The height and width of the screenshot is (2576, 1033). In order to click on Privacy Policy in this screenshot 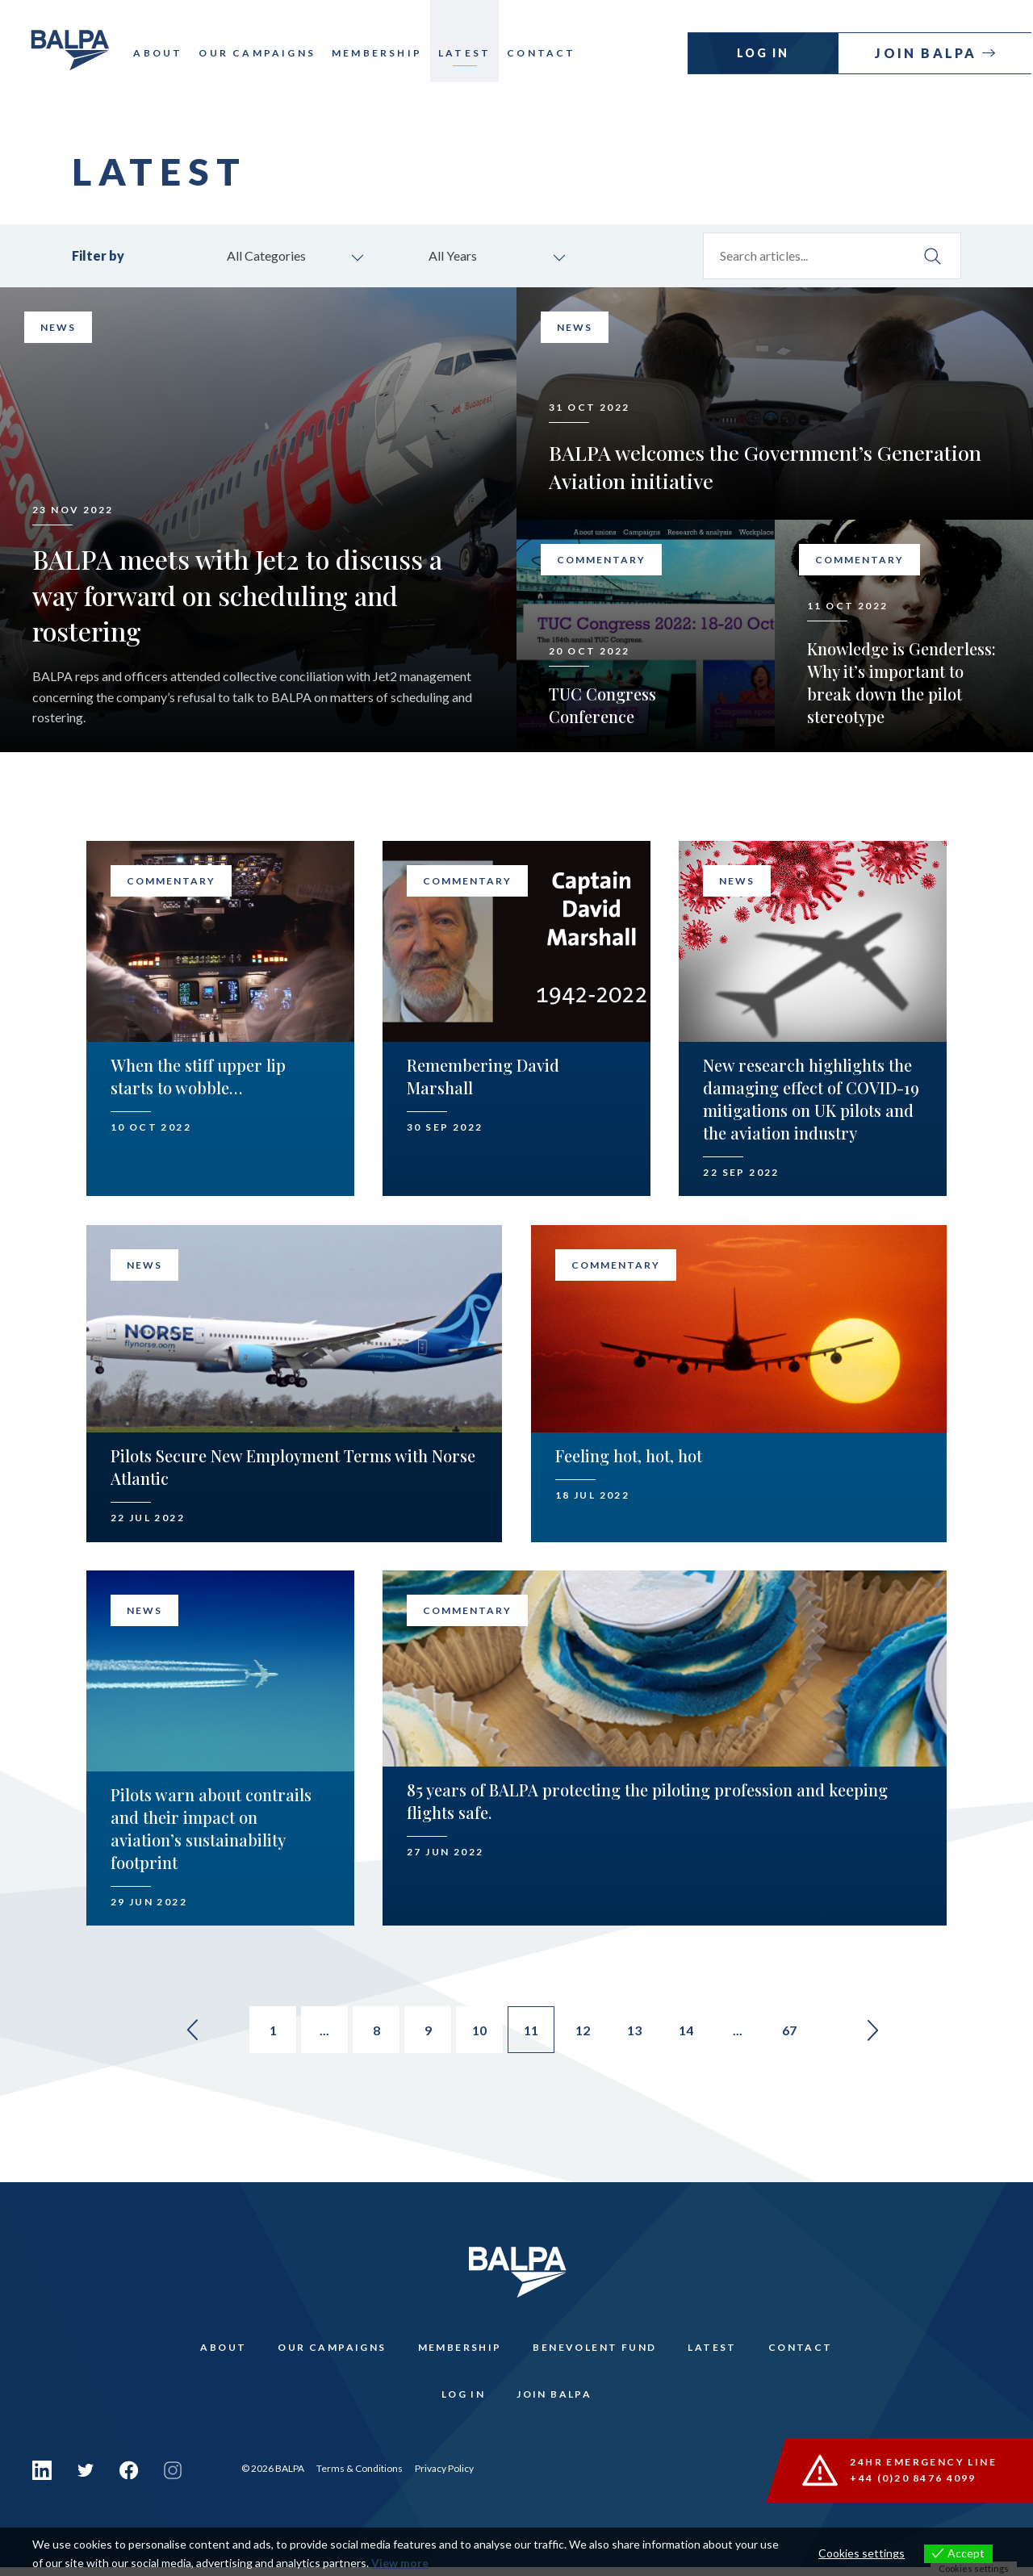, I will do `click(444, 2477)`.